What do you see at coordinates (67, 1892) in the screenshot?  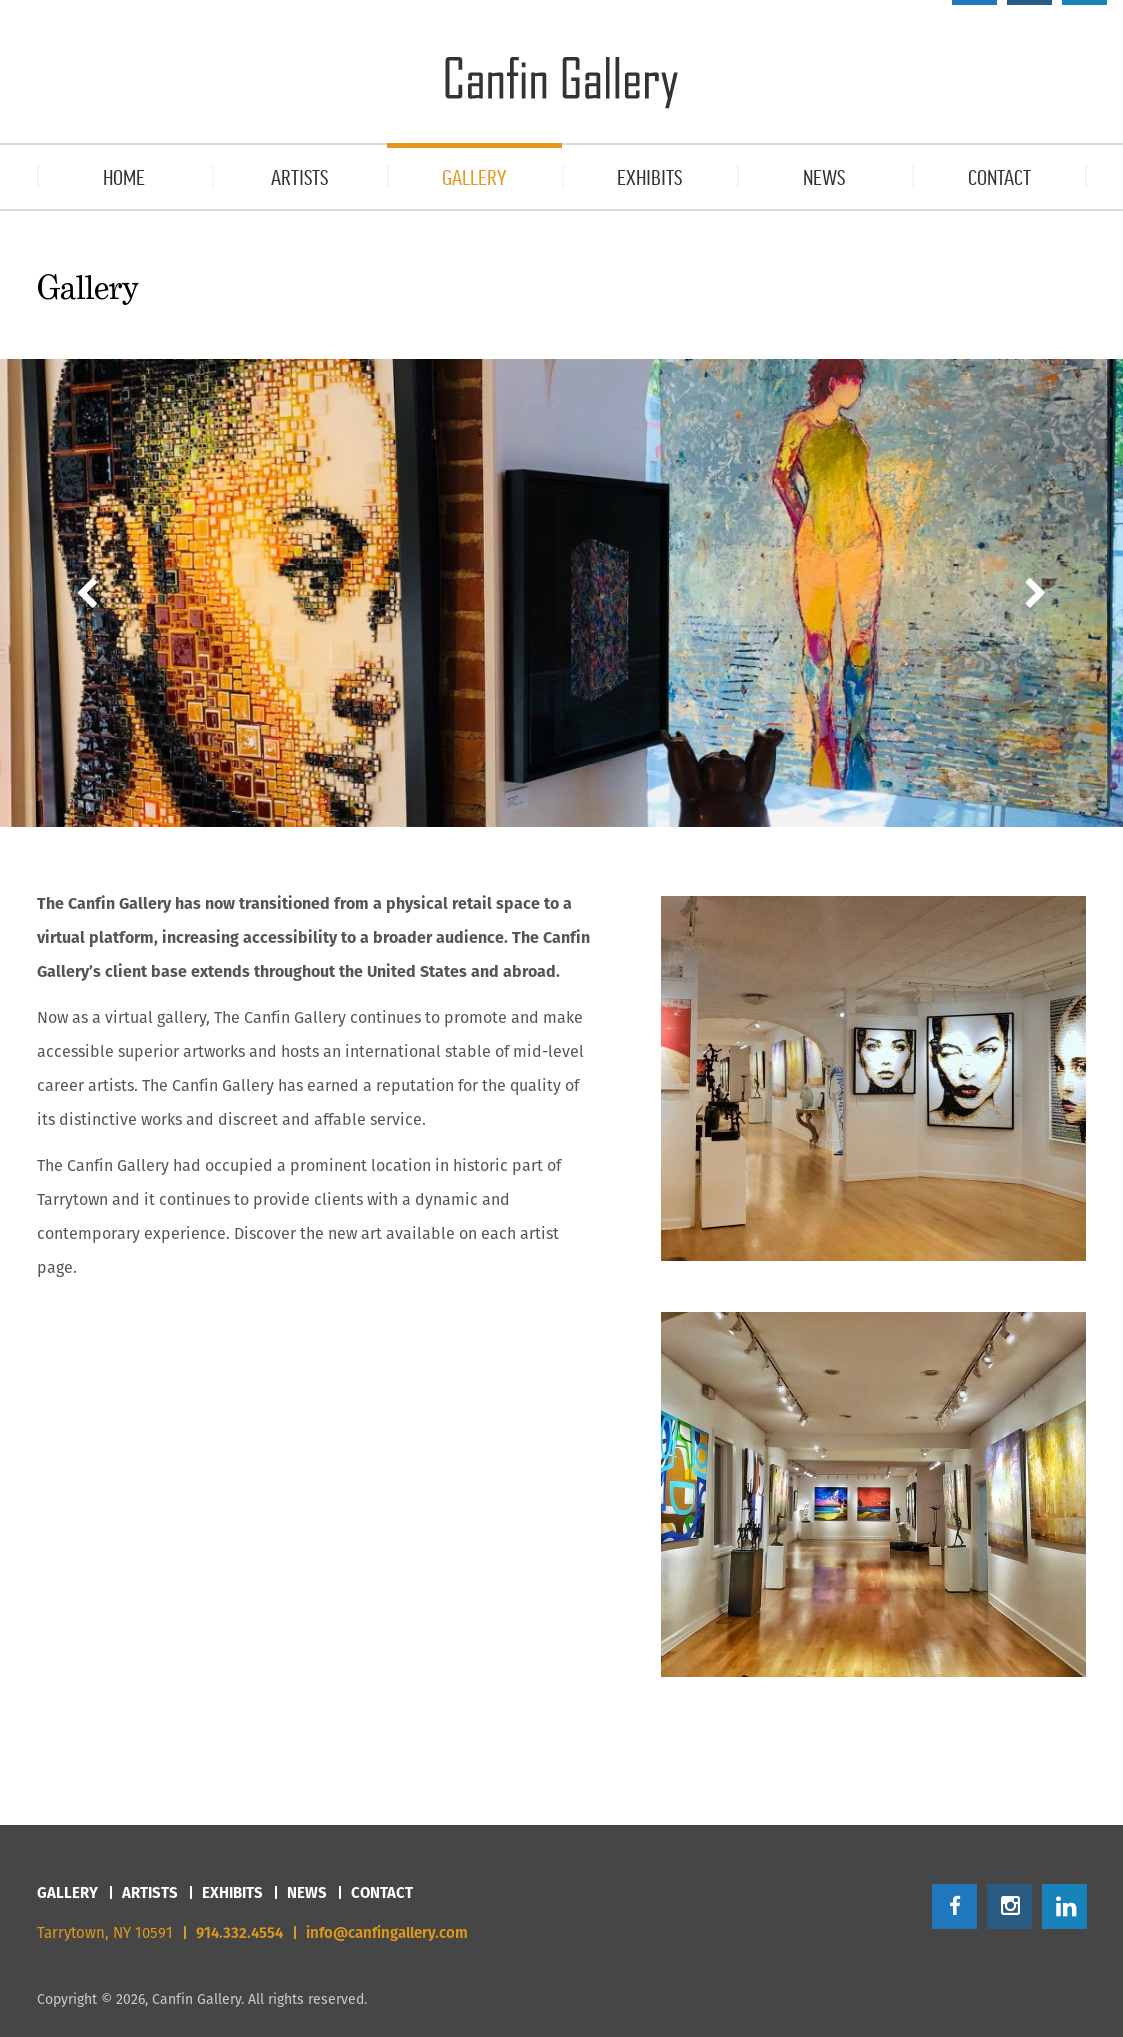 I see `Gallery` at bounding box center [67, 1892].